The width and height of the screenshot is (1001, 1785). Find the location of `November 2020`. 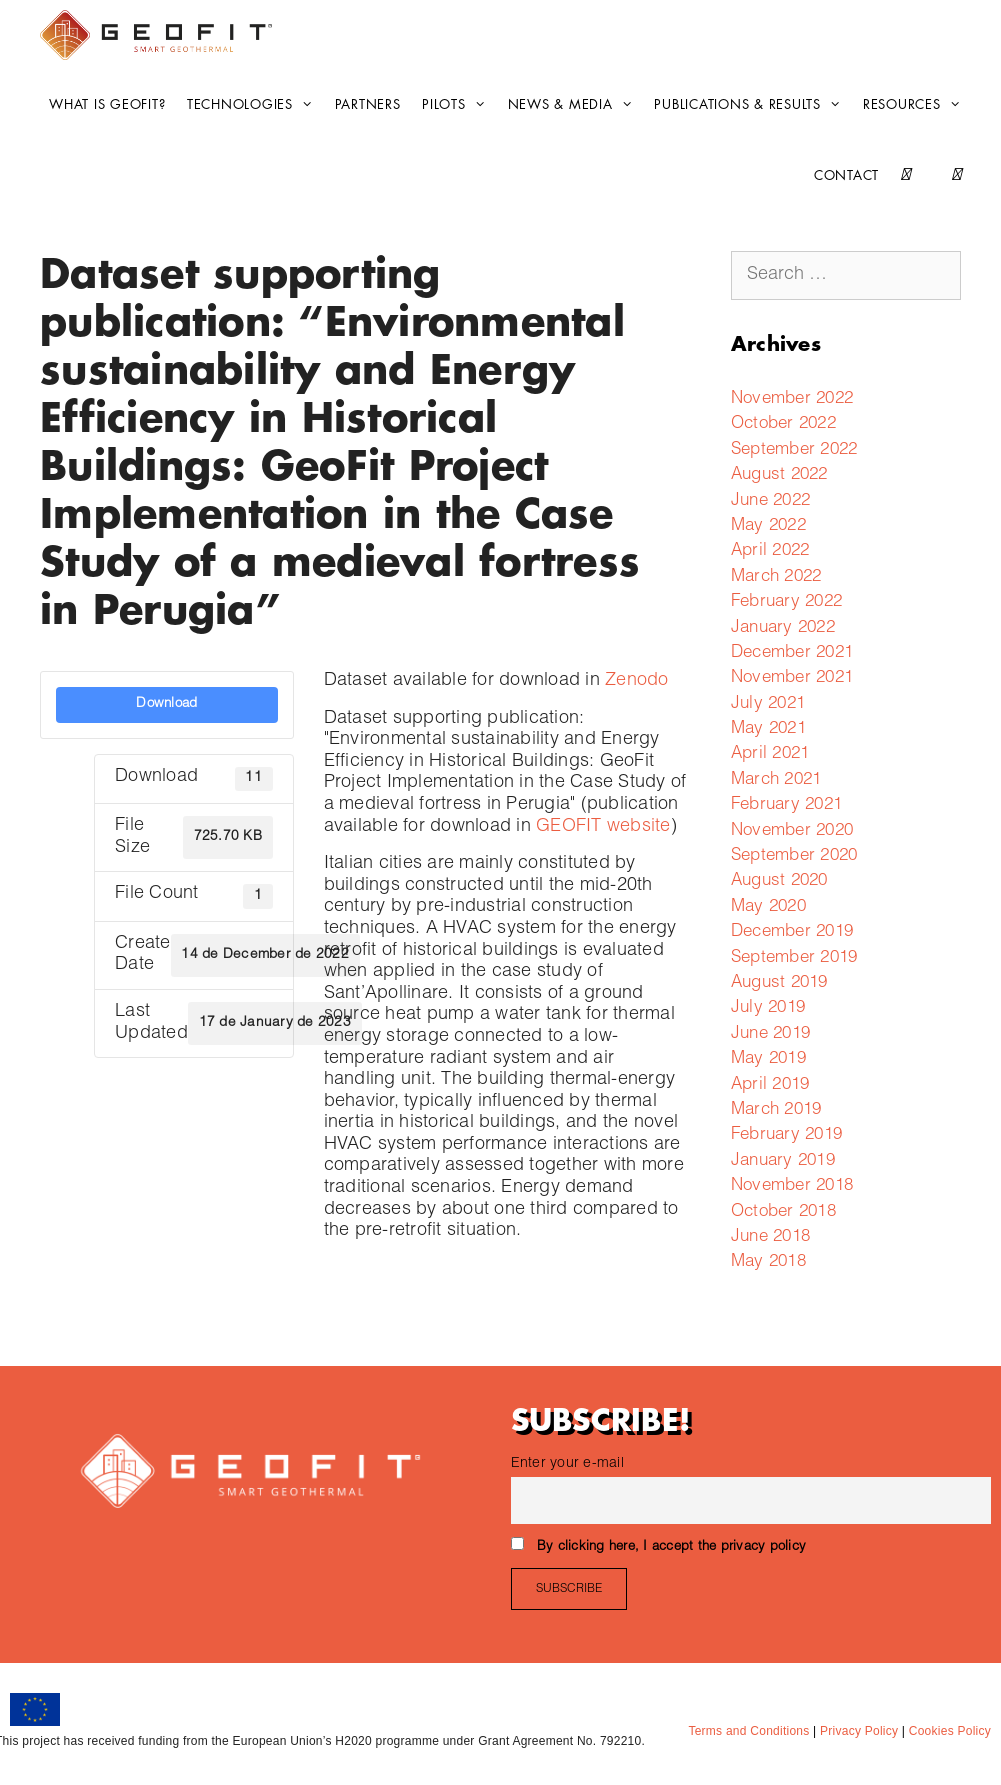

November 2020 is located at coordinates (792, 831).